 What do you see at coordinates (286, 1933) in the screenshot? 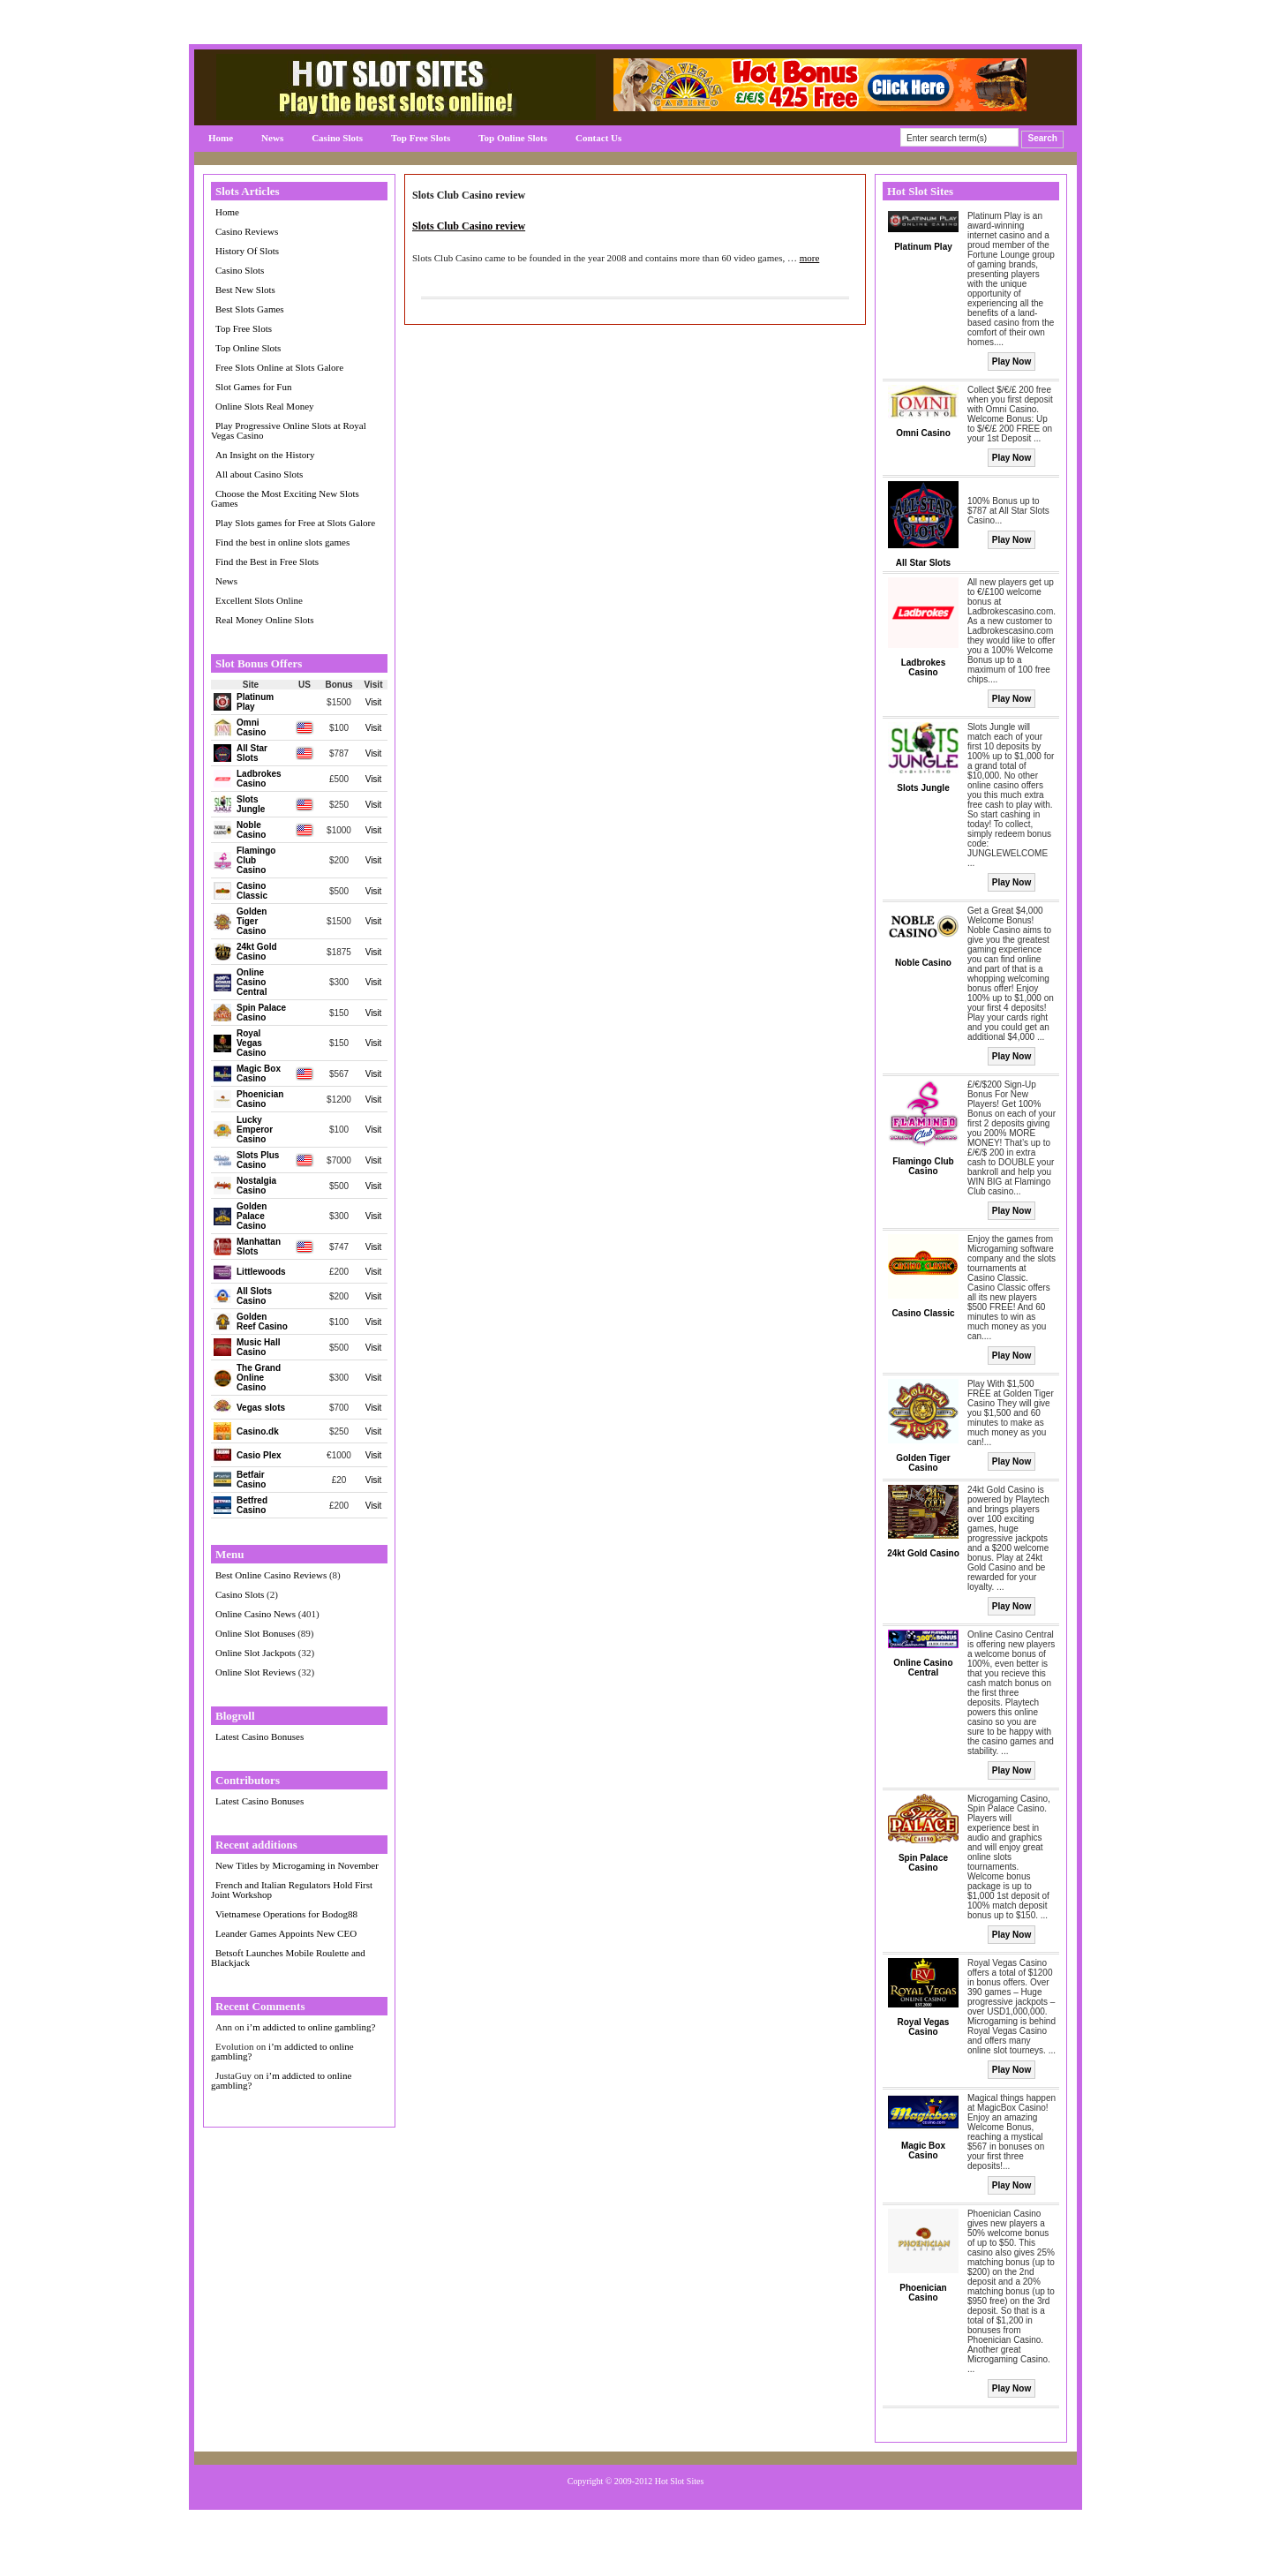
I see `Leander Games Appoints New CEO` at bounding box center [286, 1933].